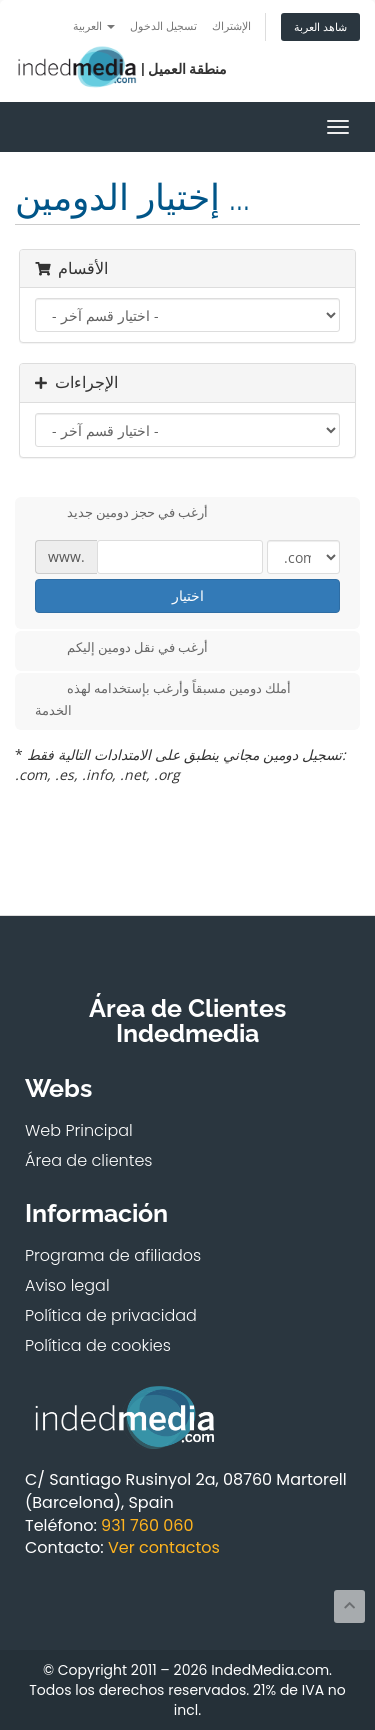  Describe the element at coordinates (111, 1315) in the screenshot. I see `Política de privacidad` at that location.